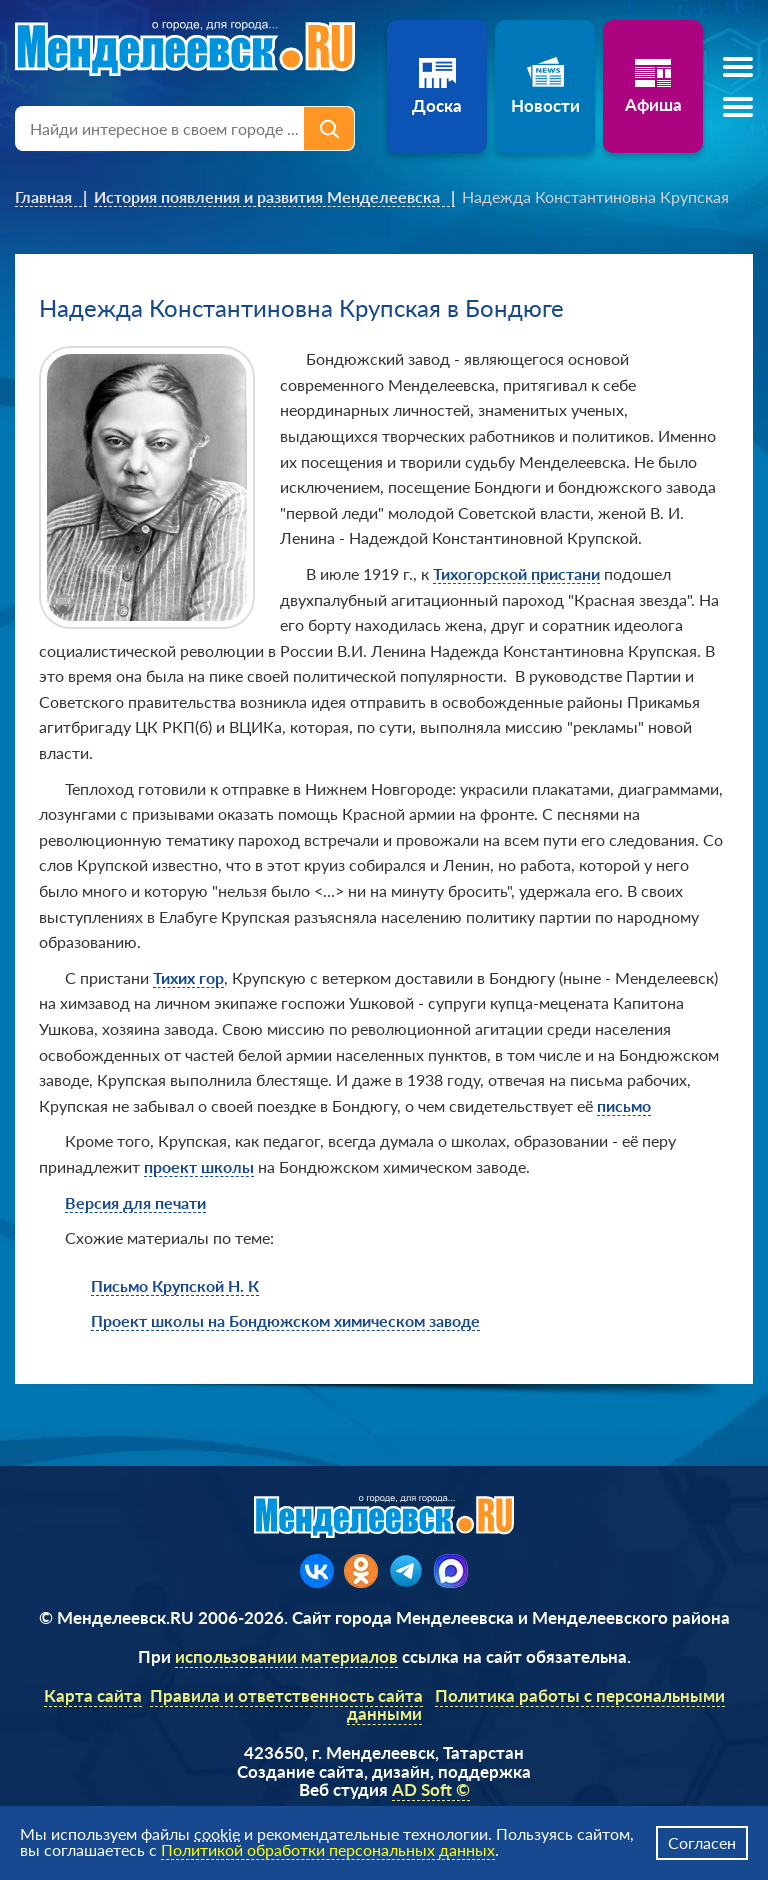  Describe the element at coordinates (175, 1285) in the screenshot. I see `Письмо Крупской Н. К` at that location.